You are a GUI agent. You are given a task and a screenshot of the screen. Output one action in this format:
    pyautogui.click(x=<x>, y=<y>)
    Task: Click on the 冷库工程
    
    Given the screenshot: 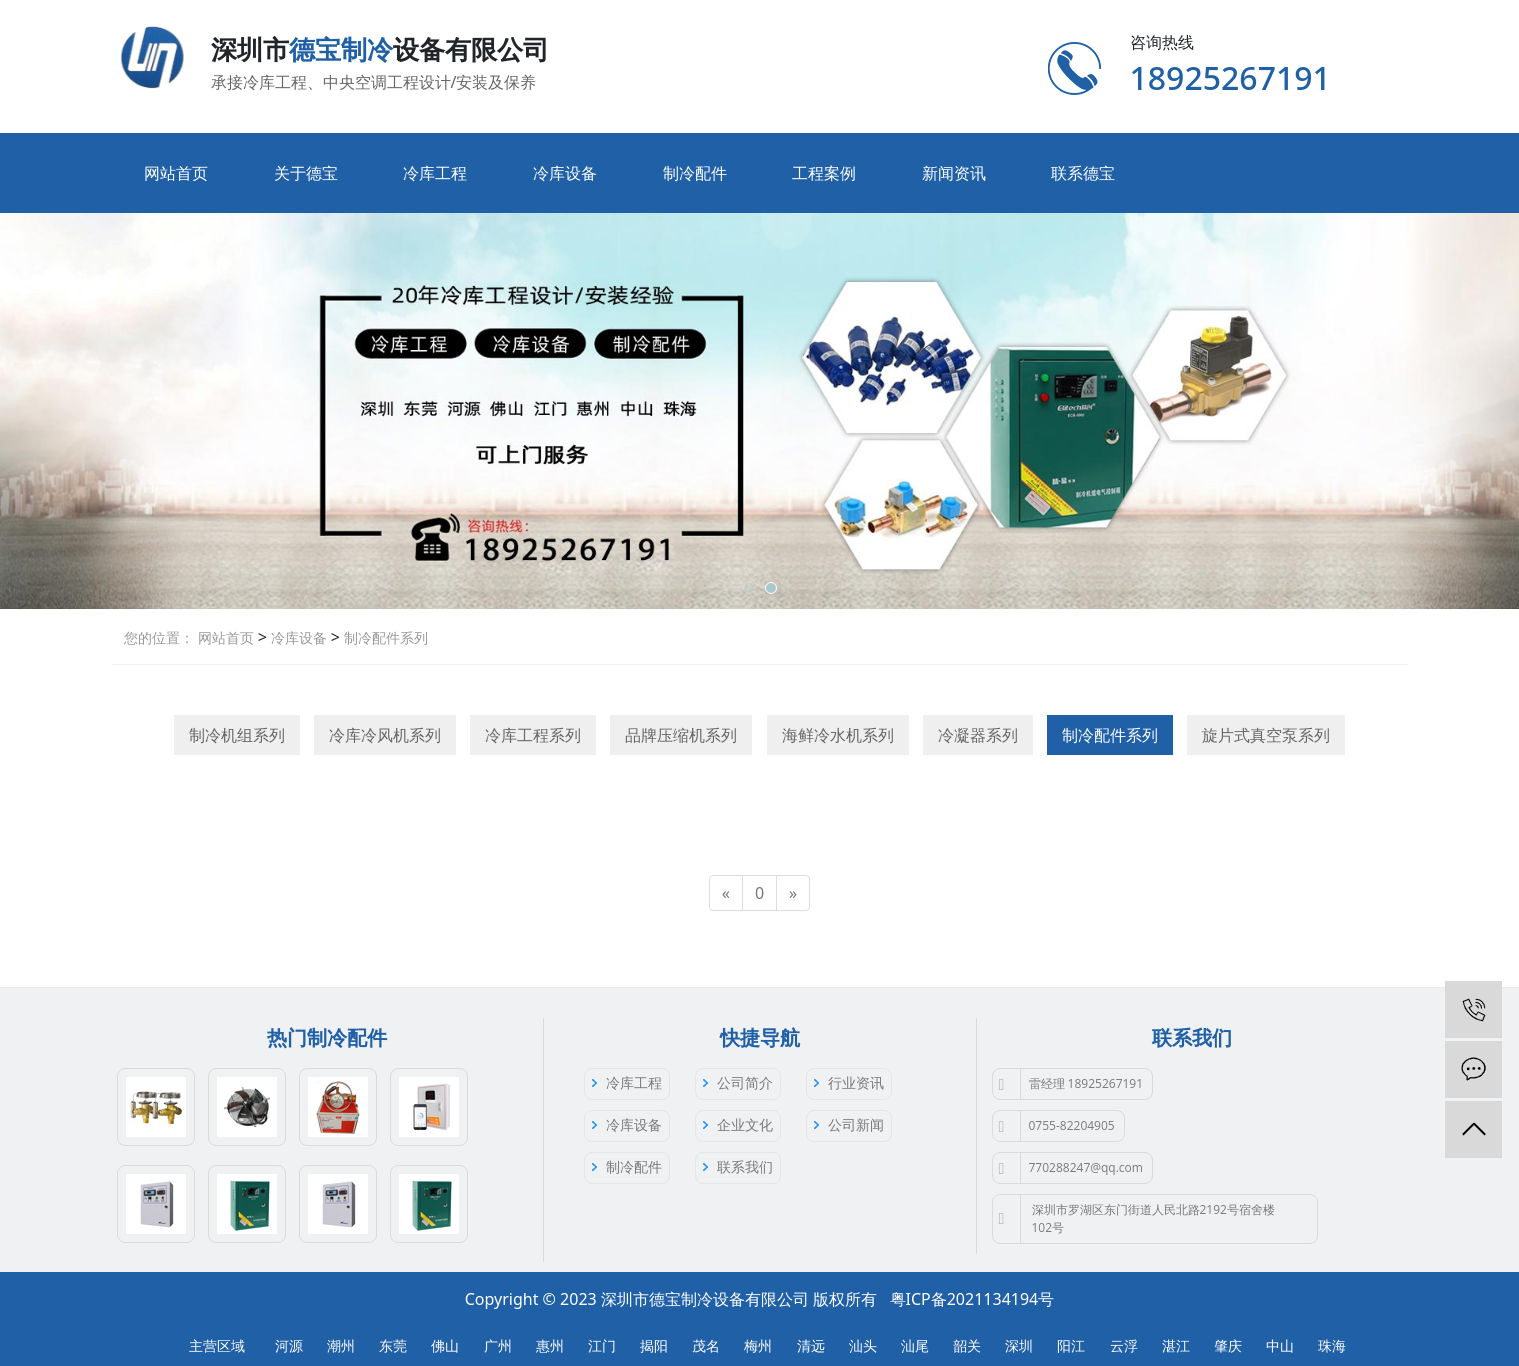 What is the action you would take?
    pyautogui.click(x=435, y=173)
    